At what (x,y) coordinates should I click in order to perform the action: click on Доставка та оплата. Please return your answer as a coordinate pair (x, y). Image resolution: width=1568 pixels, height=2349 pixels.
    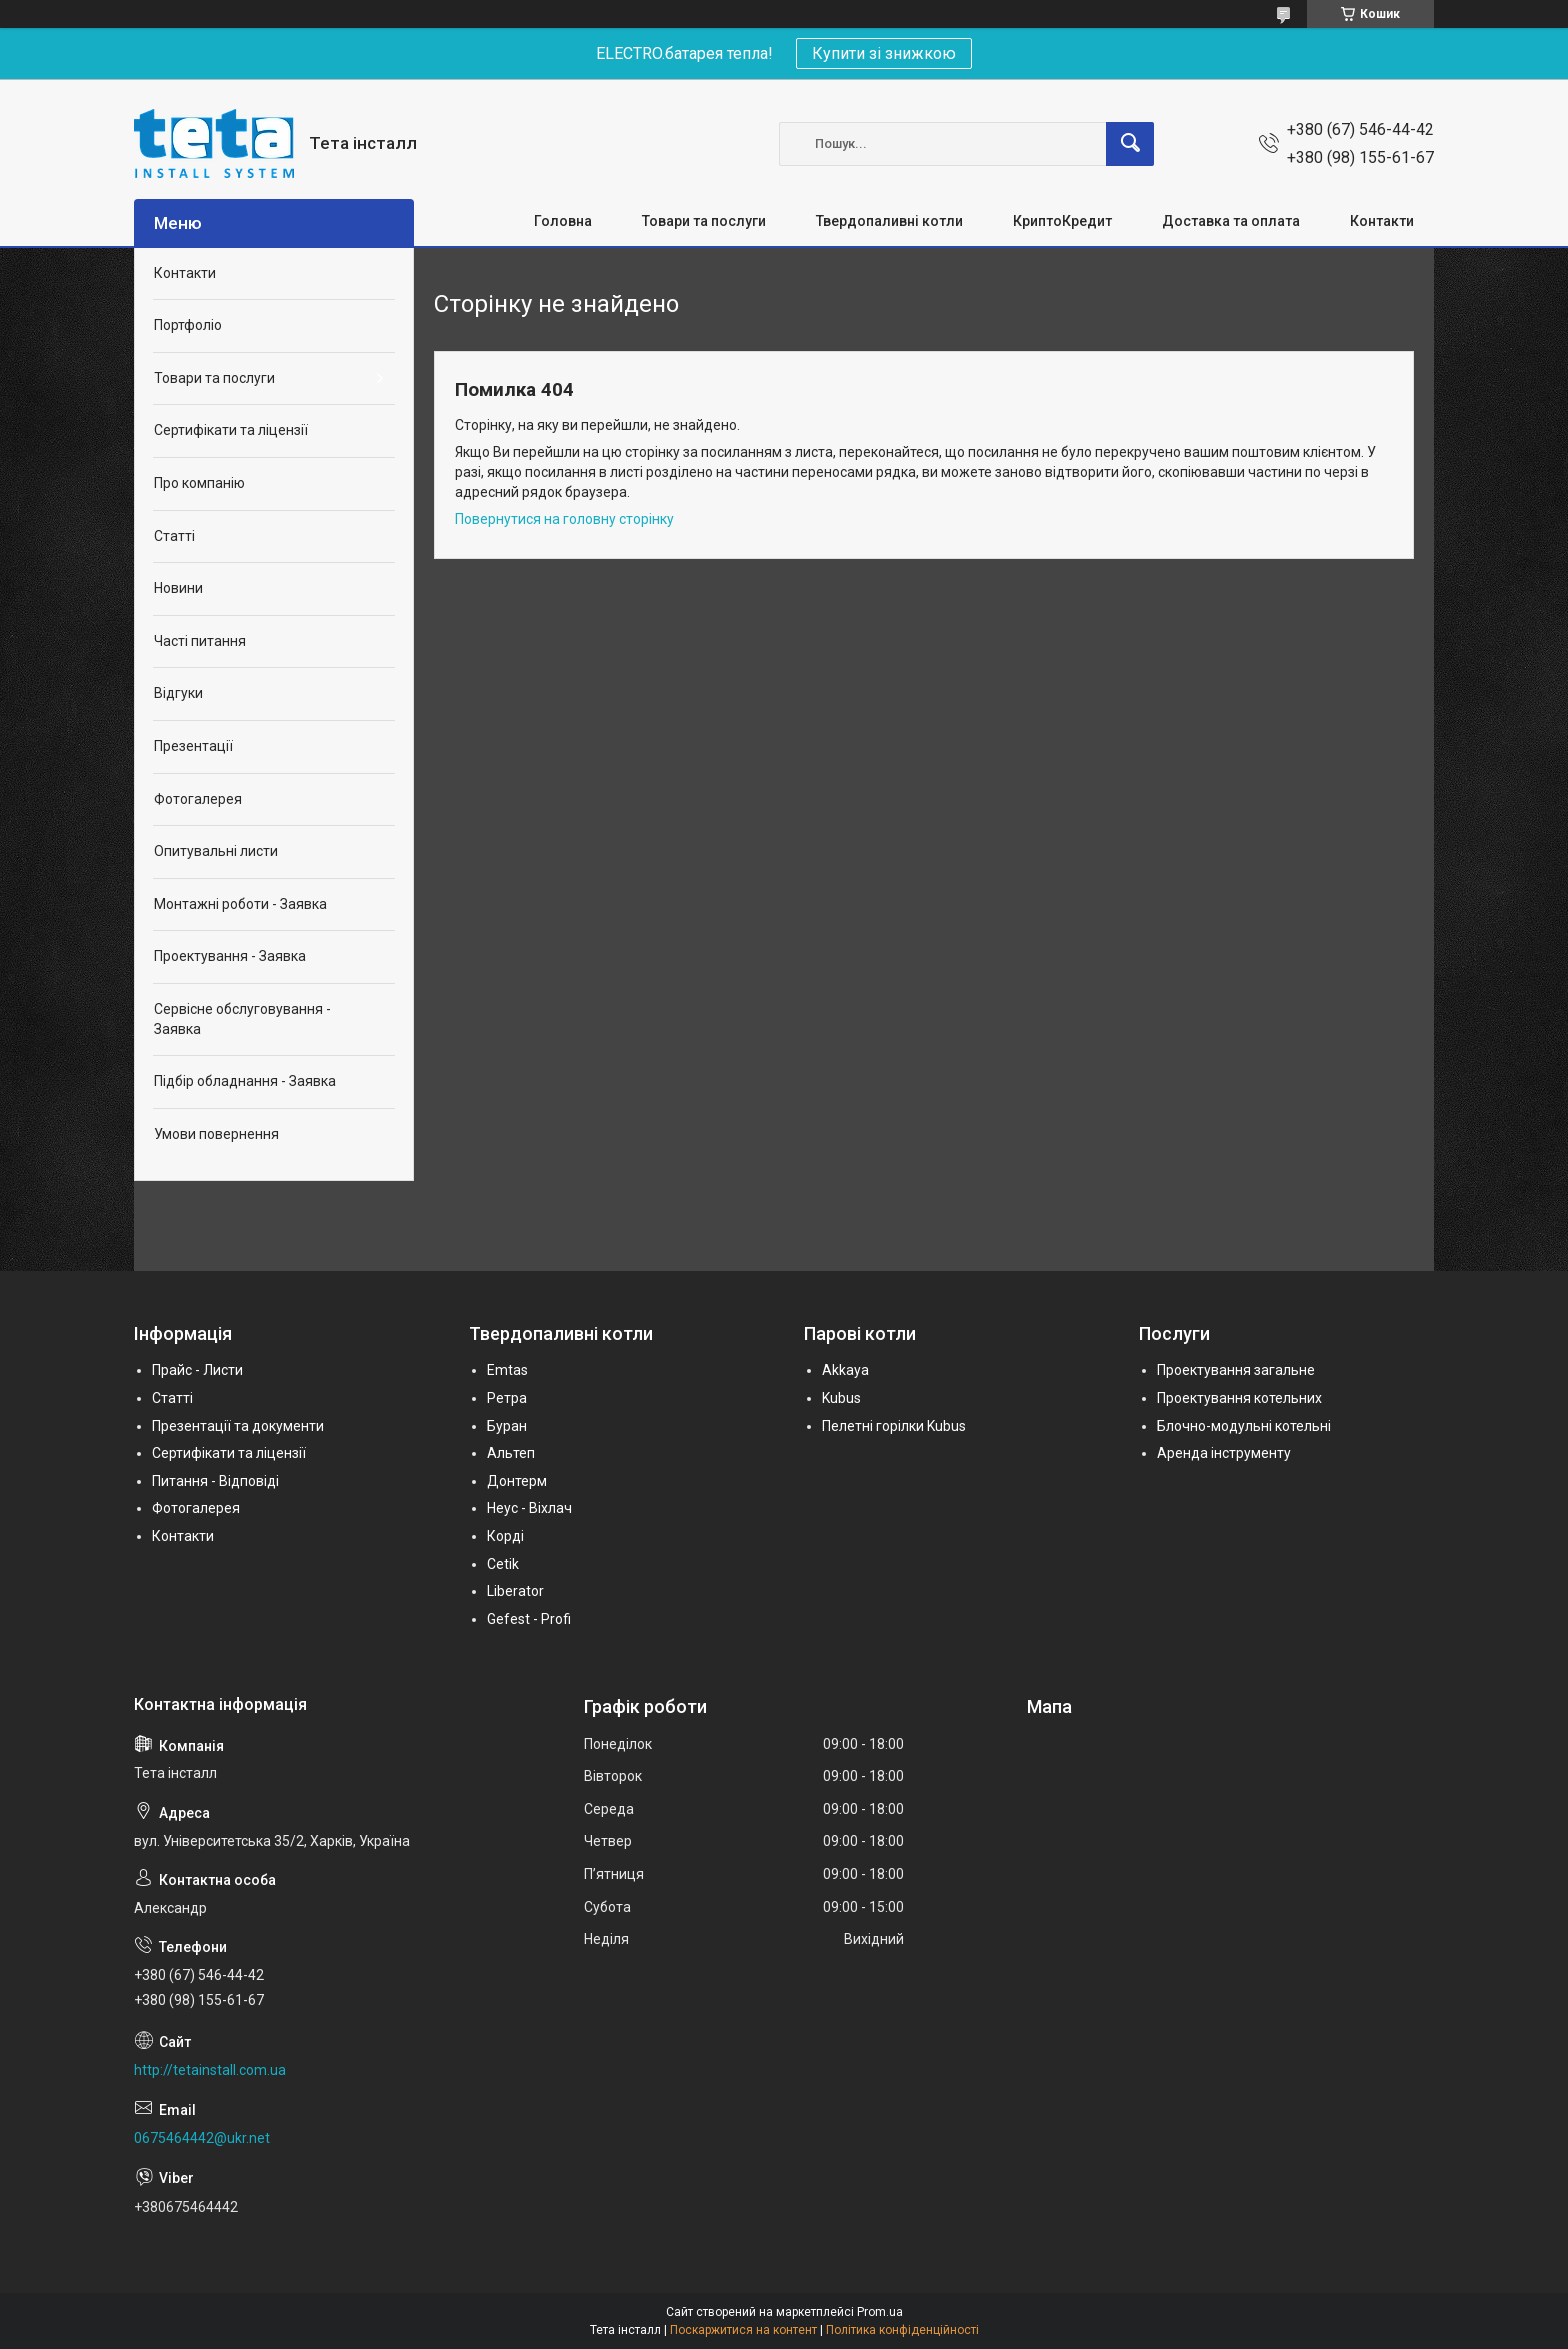
    Looking at the image, I should click on (1231, 221).